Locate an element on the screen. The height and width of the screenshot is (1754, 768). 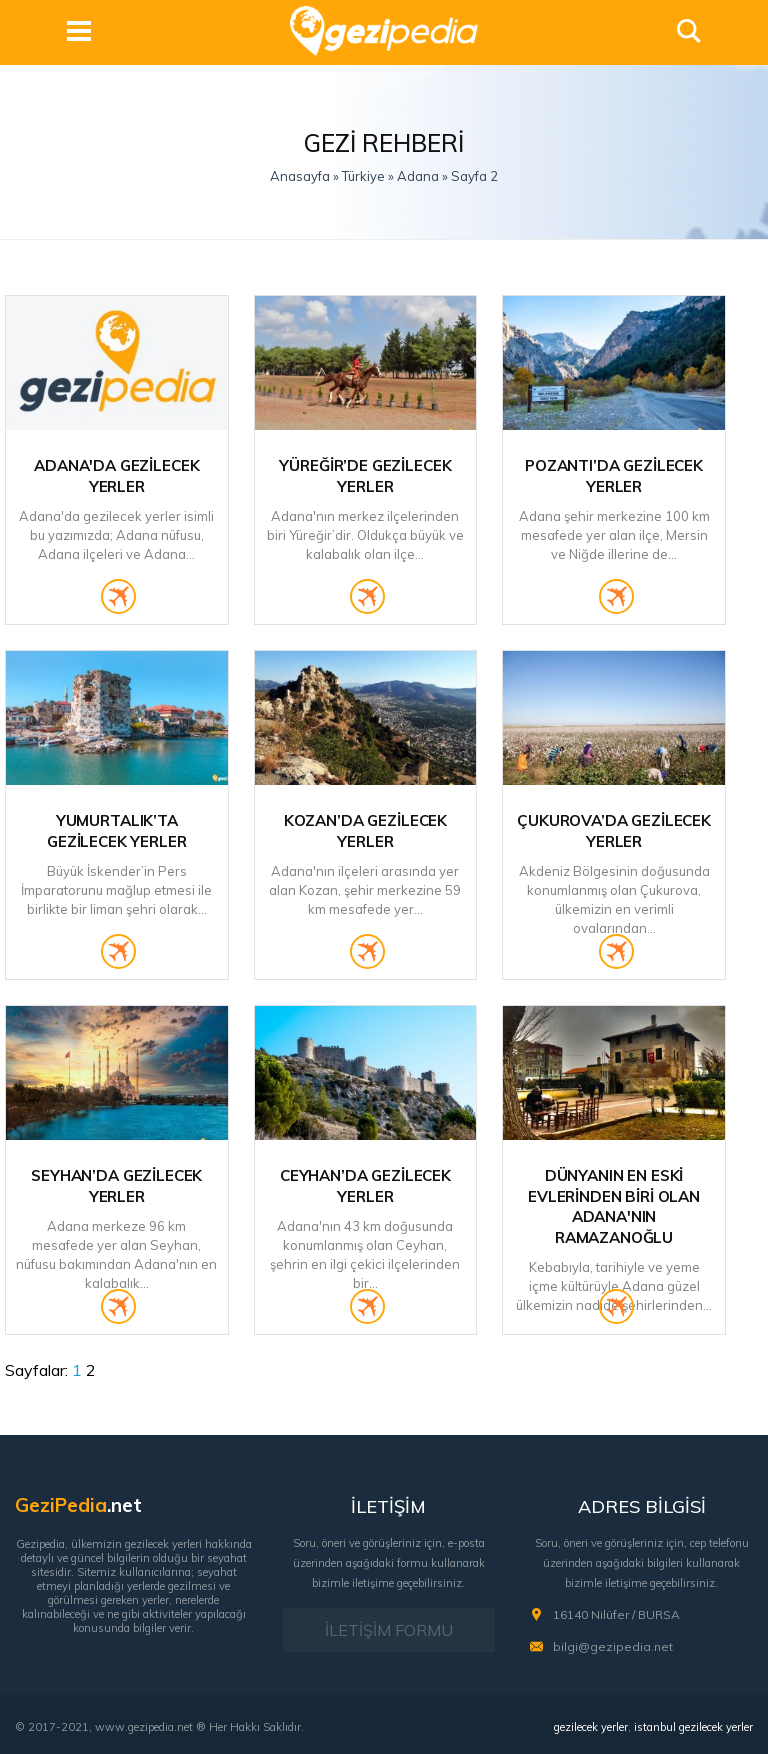
Dünyanın En Eski Evlerinden Biri Olan Adana'nın Ramazanoğlu is located at coordinates (614, 1206).